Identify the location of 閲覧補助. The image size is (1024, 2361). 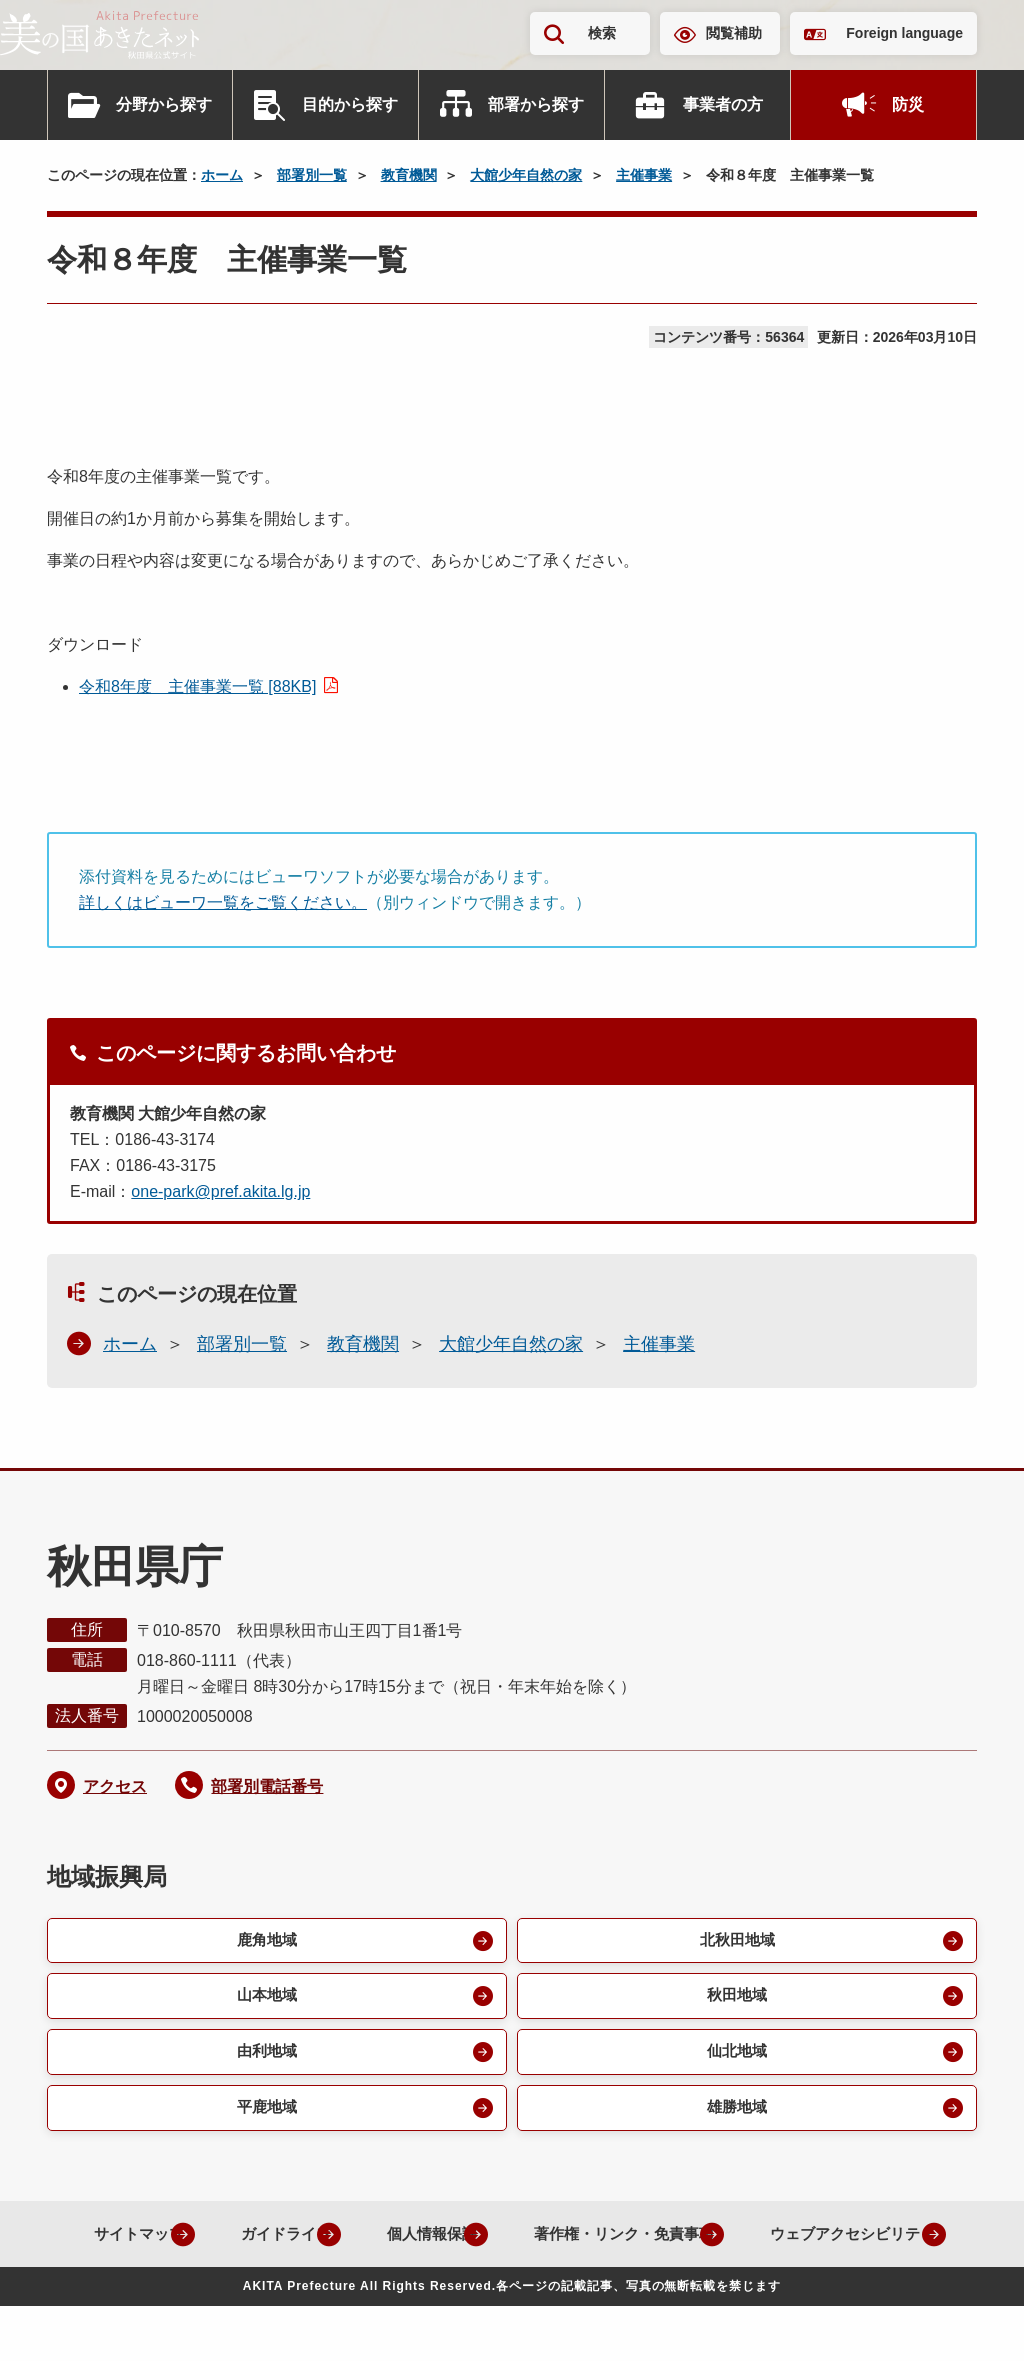
(734, 33).